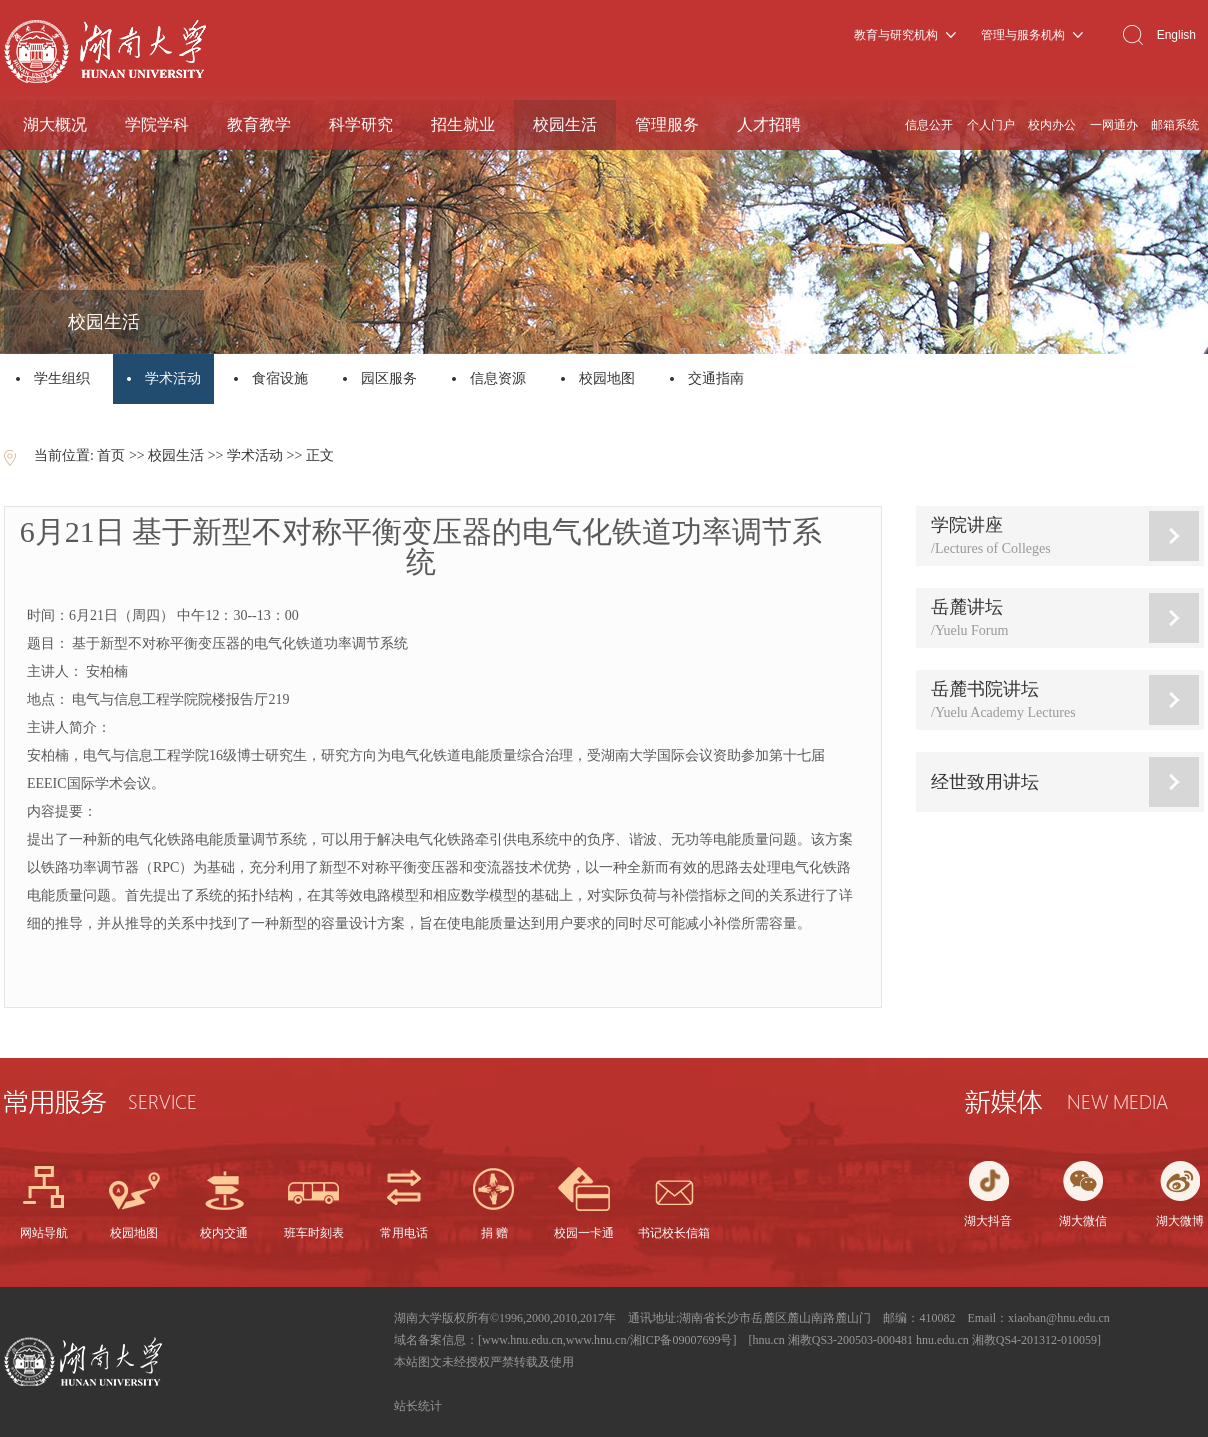 The width and height of the screenshot is (1208, 1437). I want to click on 人才招聘, so click(769, 124).